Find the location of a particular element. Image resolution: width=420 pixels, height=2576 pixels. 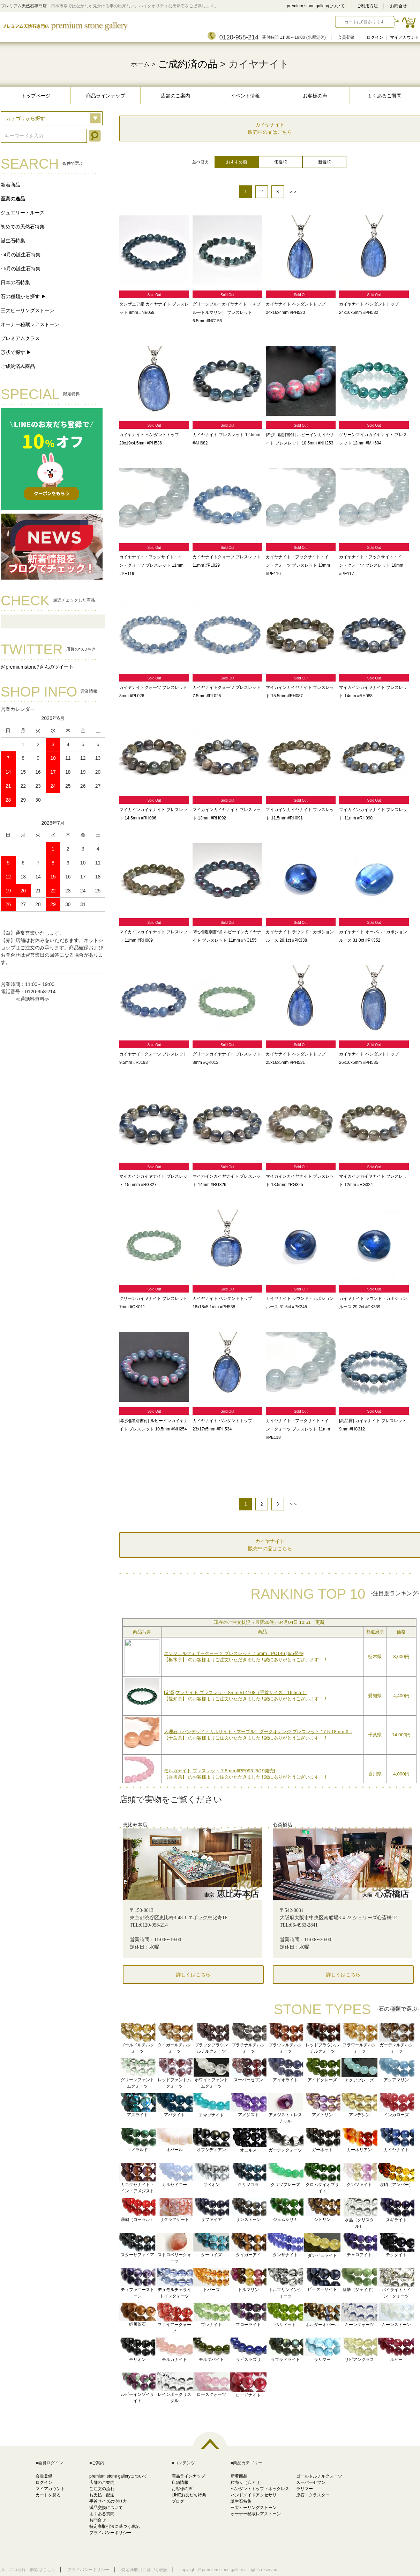

お支払・配送 is located at coordinates (101, 2495).